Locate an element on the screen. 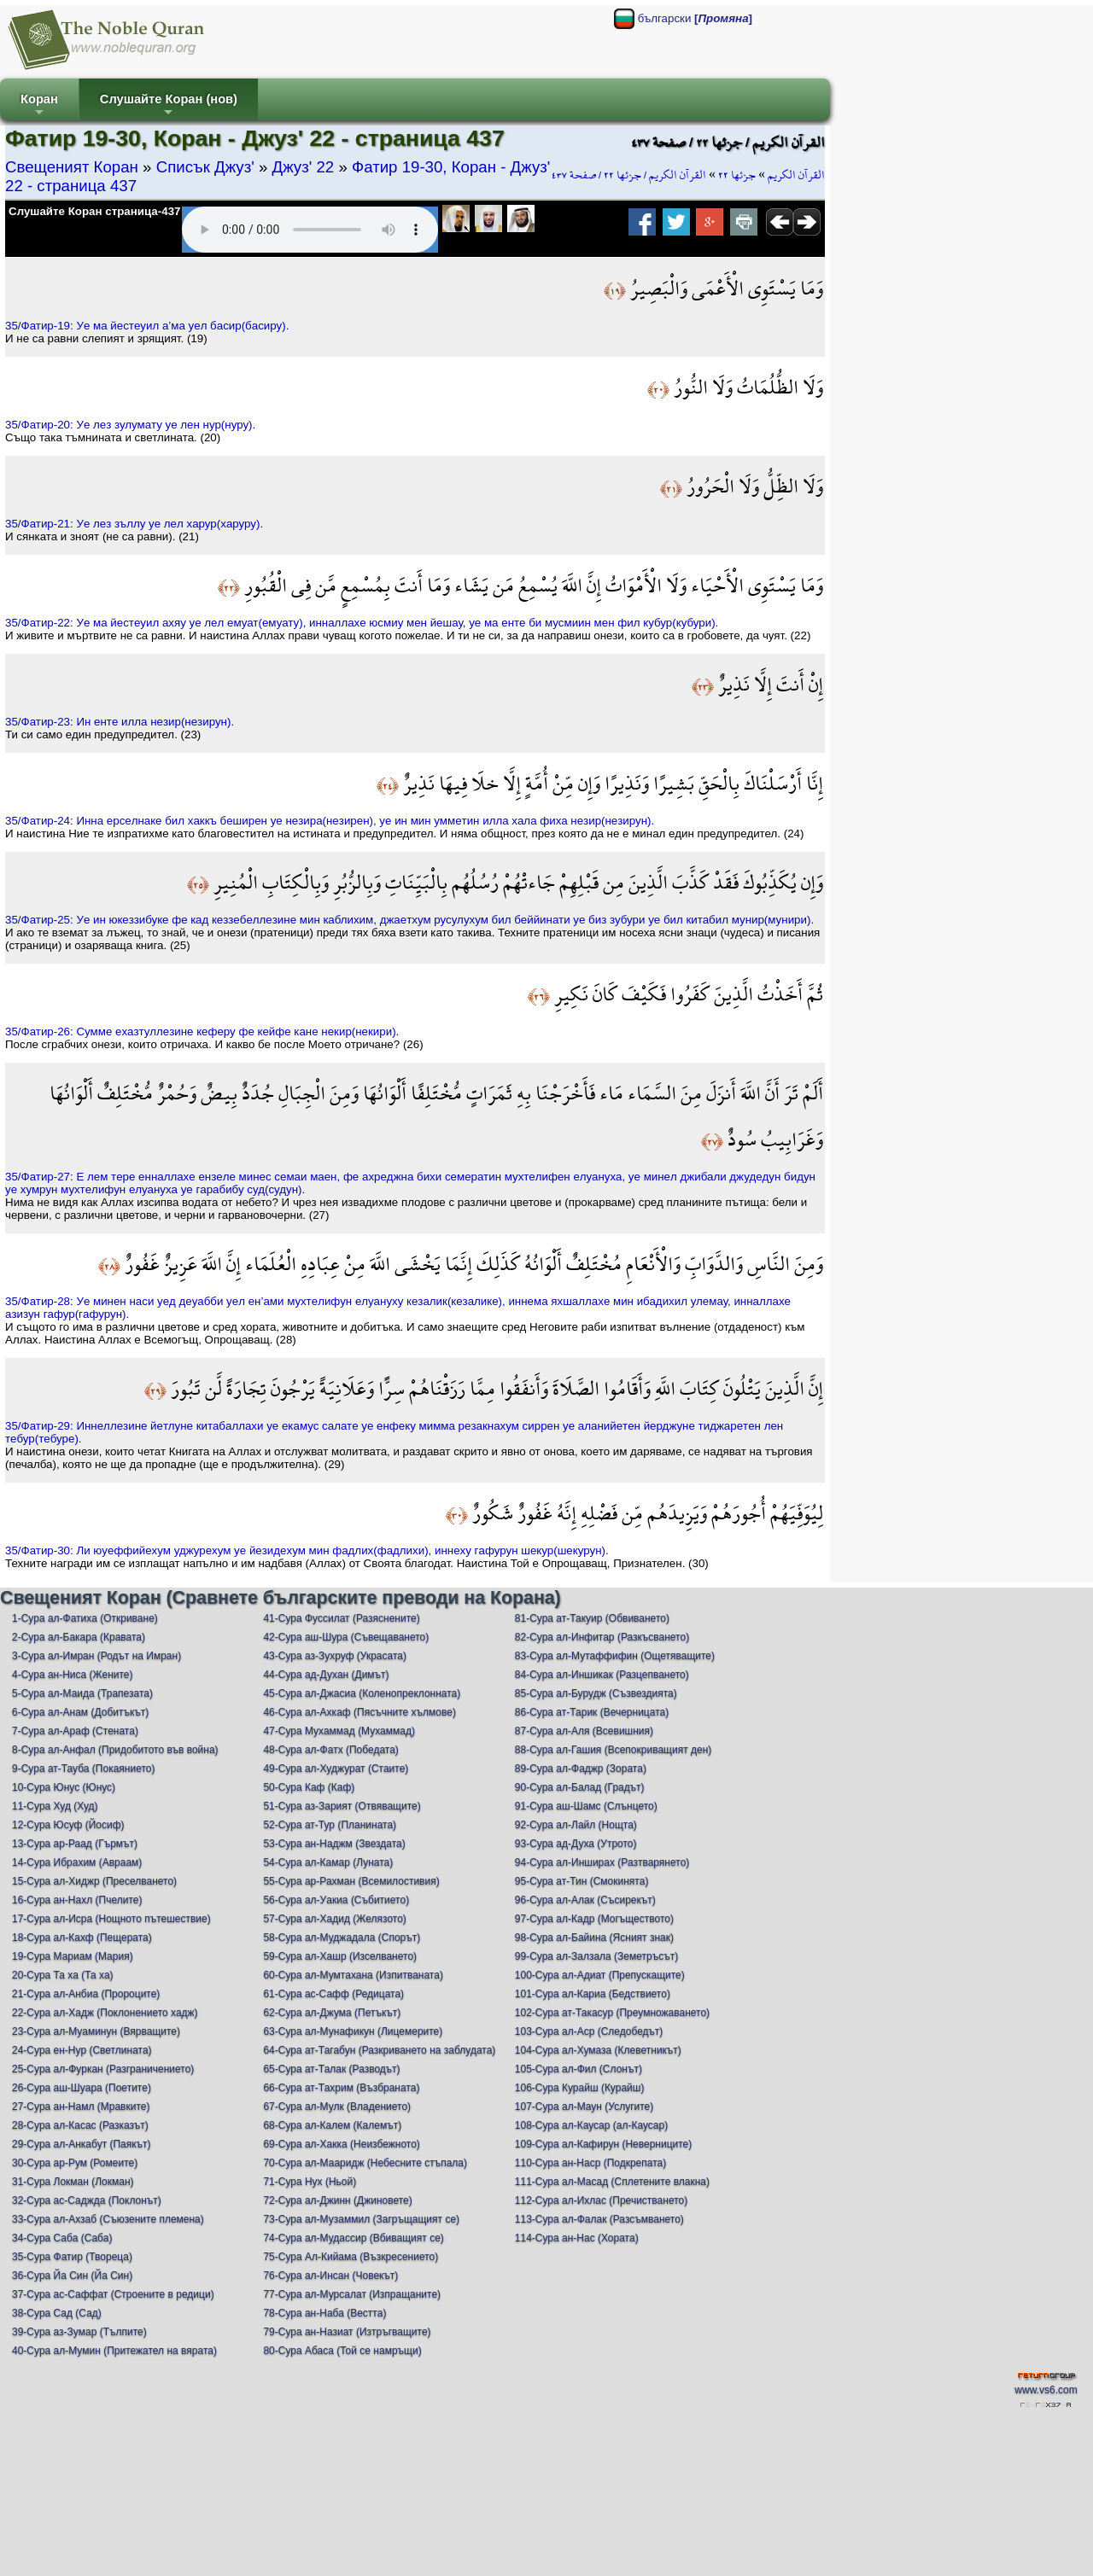  79-Сура ан-Назиат (Изтръгващите) is located at coordinates (346, 2332).